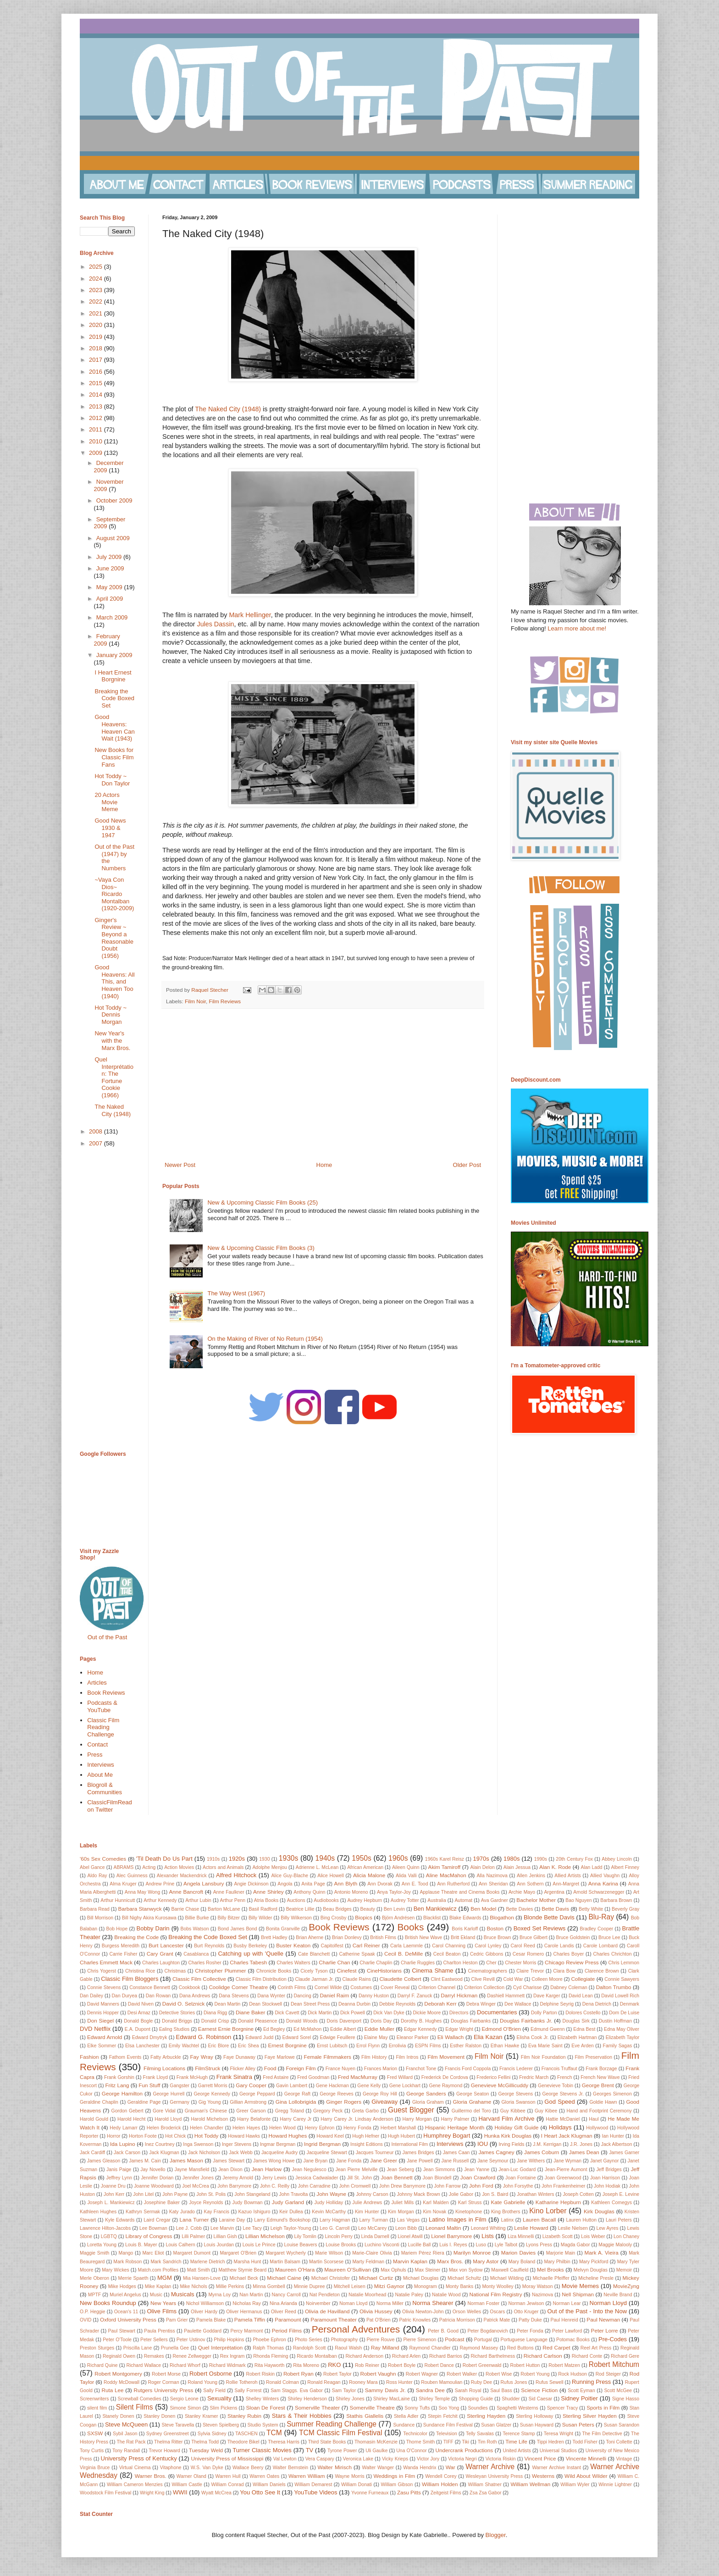 The image size is (719, 2576). What do you see at coordinates (496, 2294) in the screenshot?
I see `National Film Registry` at bounding box center [496, 2294].